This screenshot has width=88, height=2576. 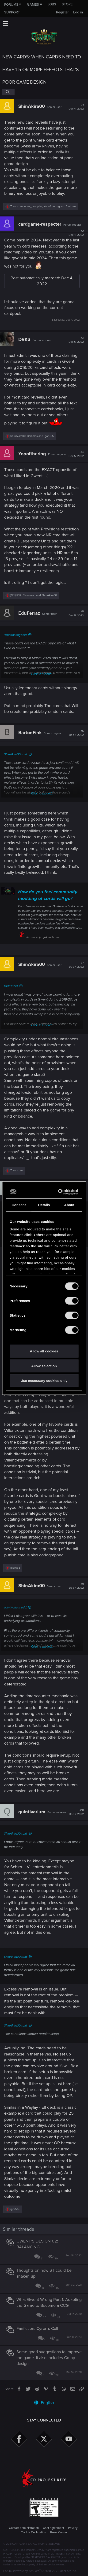 What do you see at coordinates (69, 1205) in the screenshot?
I see `About [tab]` at bounding box center [69, 1205].